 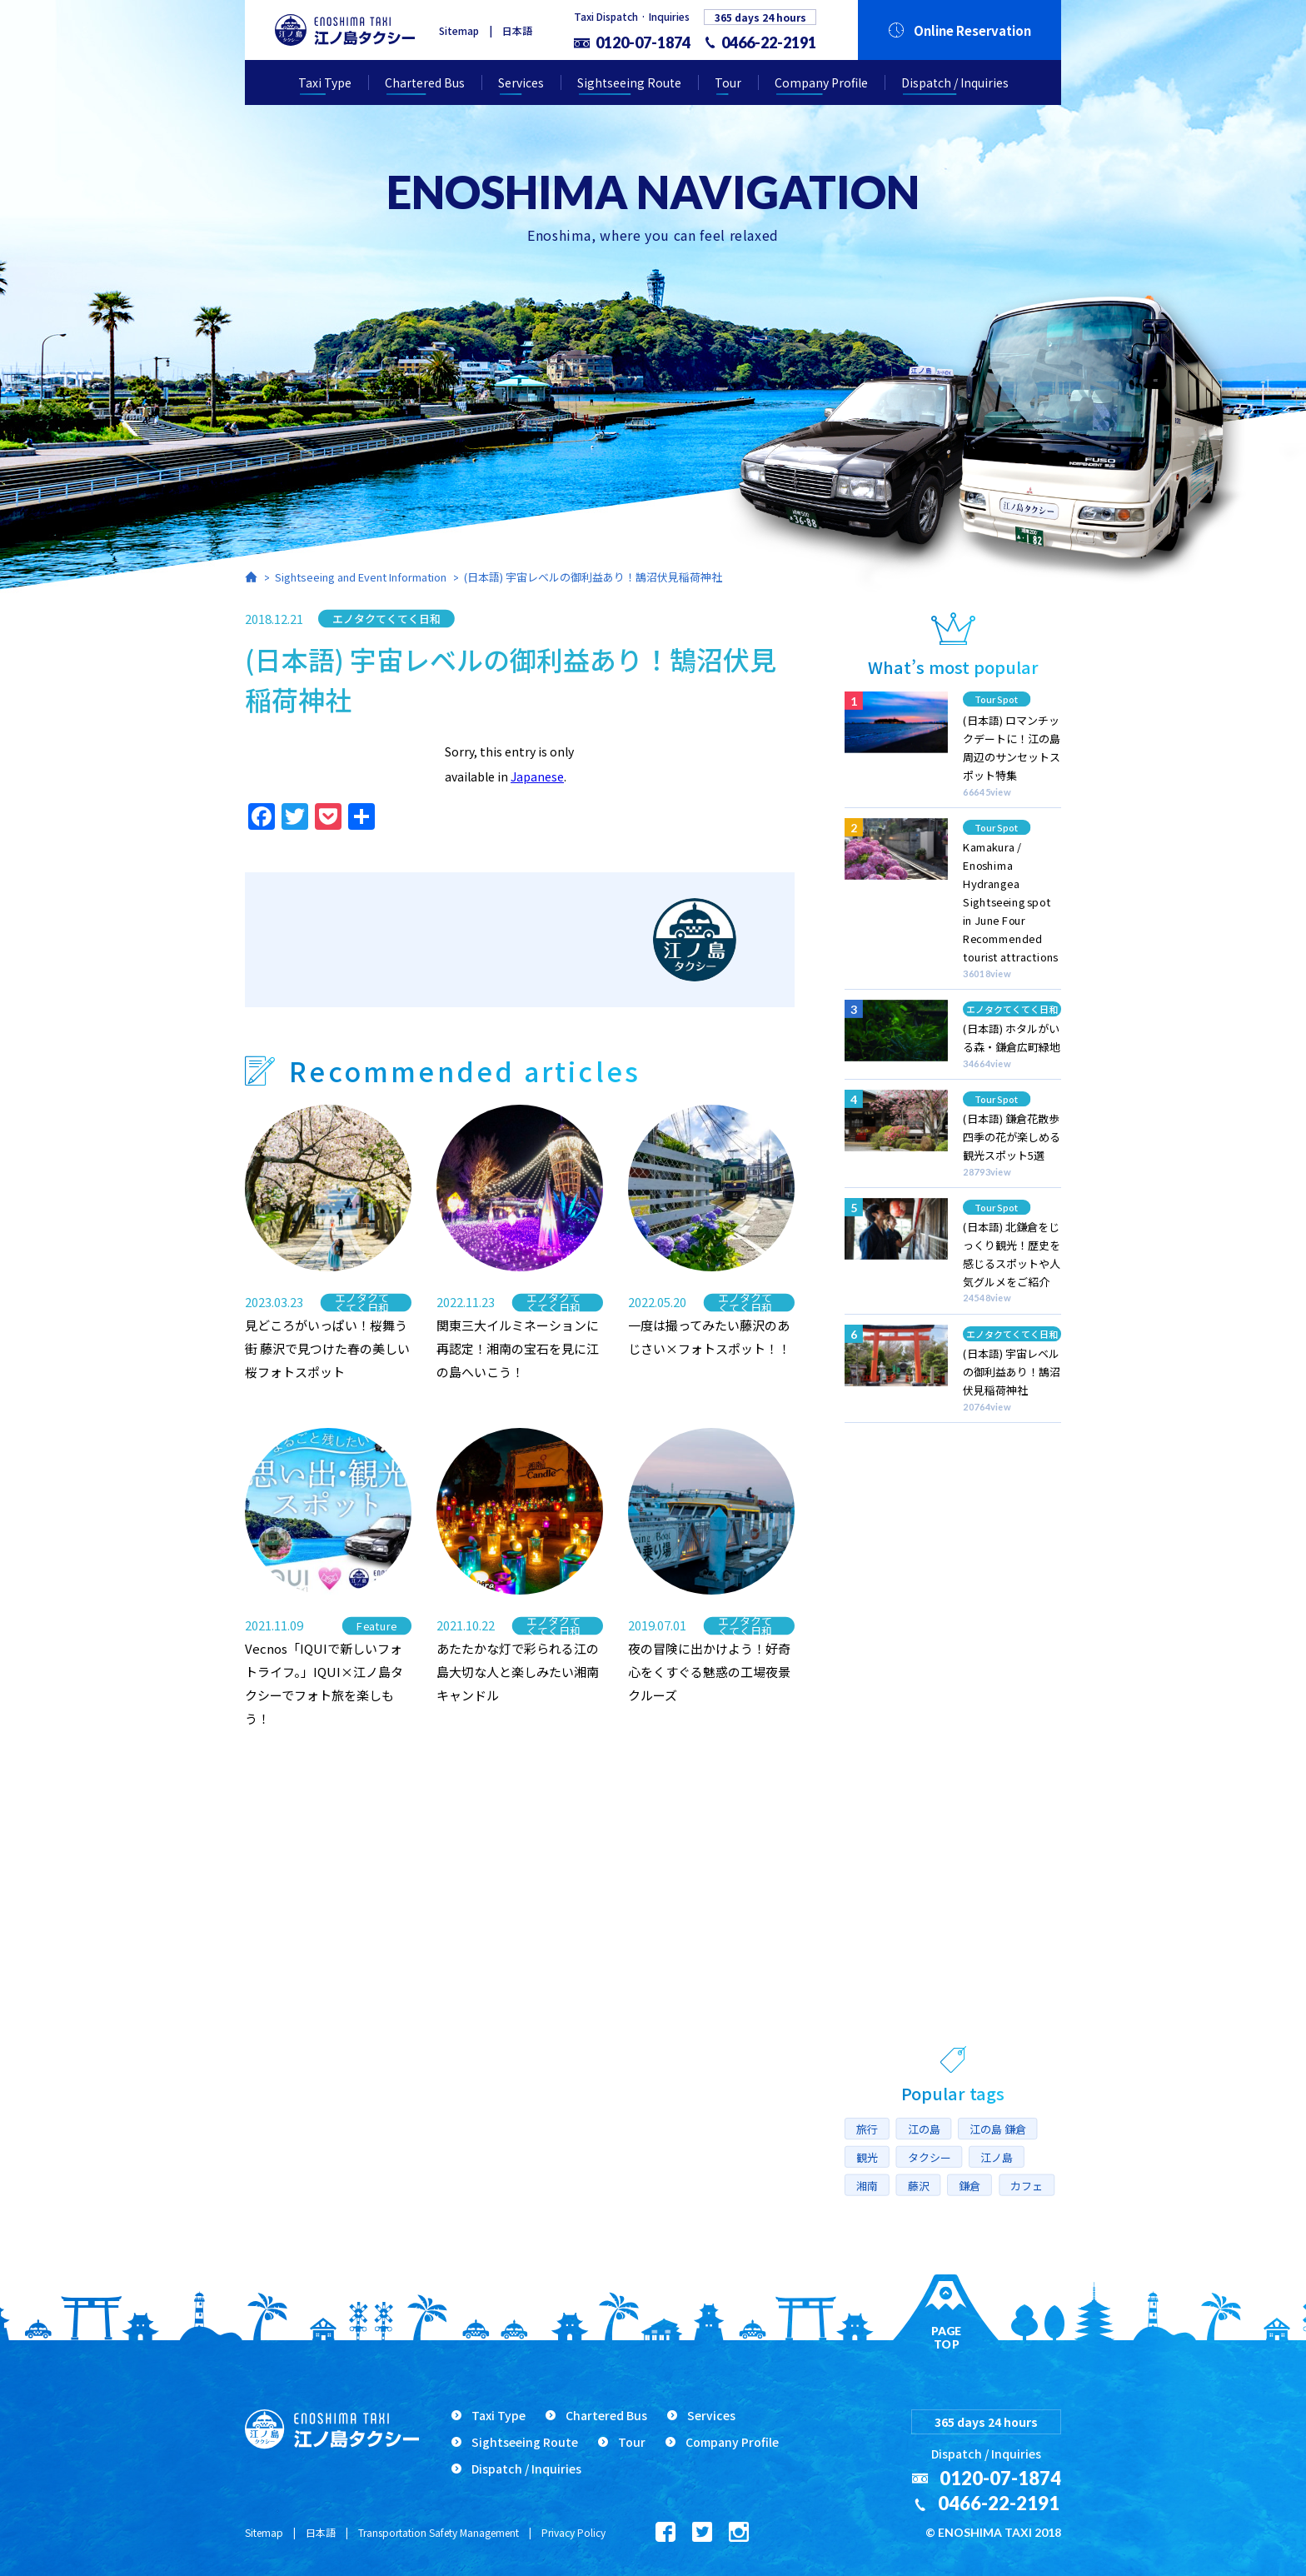 What do you see at coordinates (376, 1626) in the screenshot?
I see `Feature` at bounding box center [376, 1626].